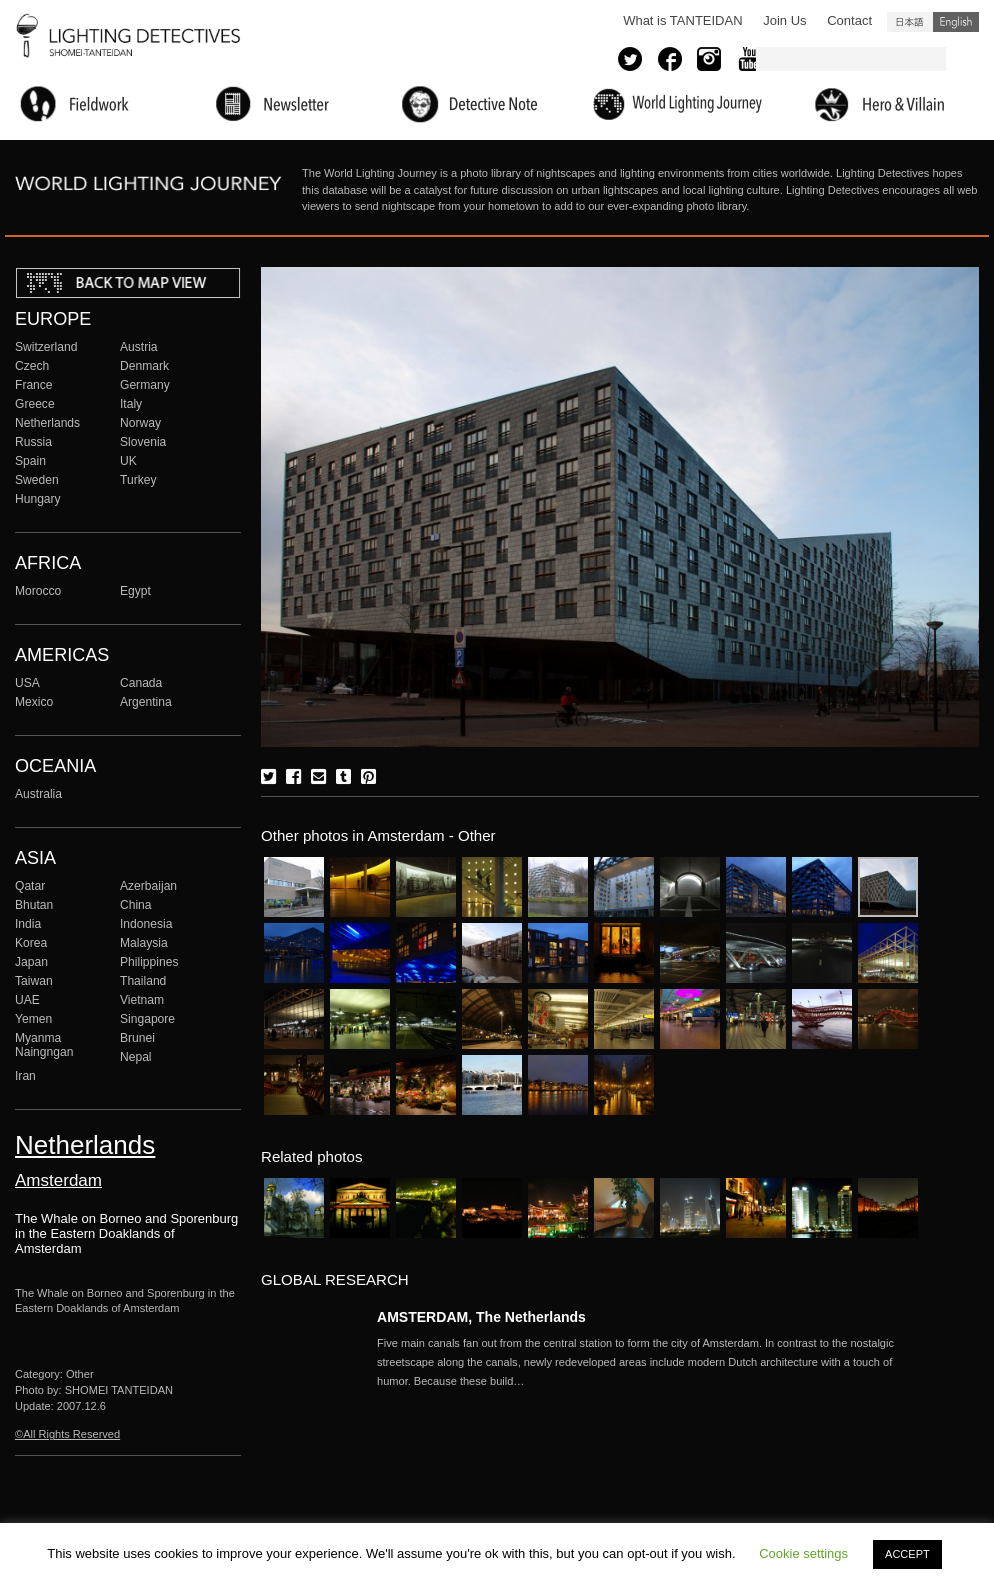  Describe the element at coordinates (67, 1434) in the screenshot. I see `©All Rights Reserved` at that location.